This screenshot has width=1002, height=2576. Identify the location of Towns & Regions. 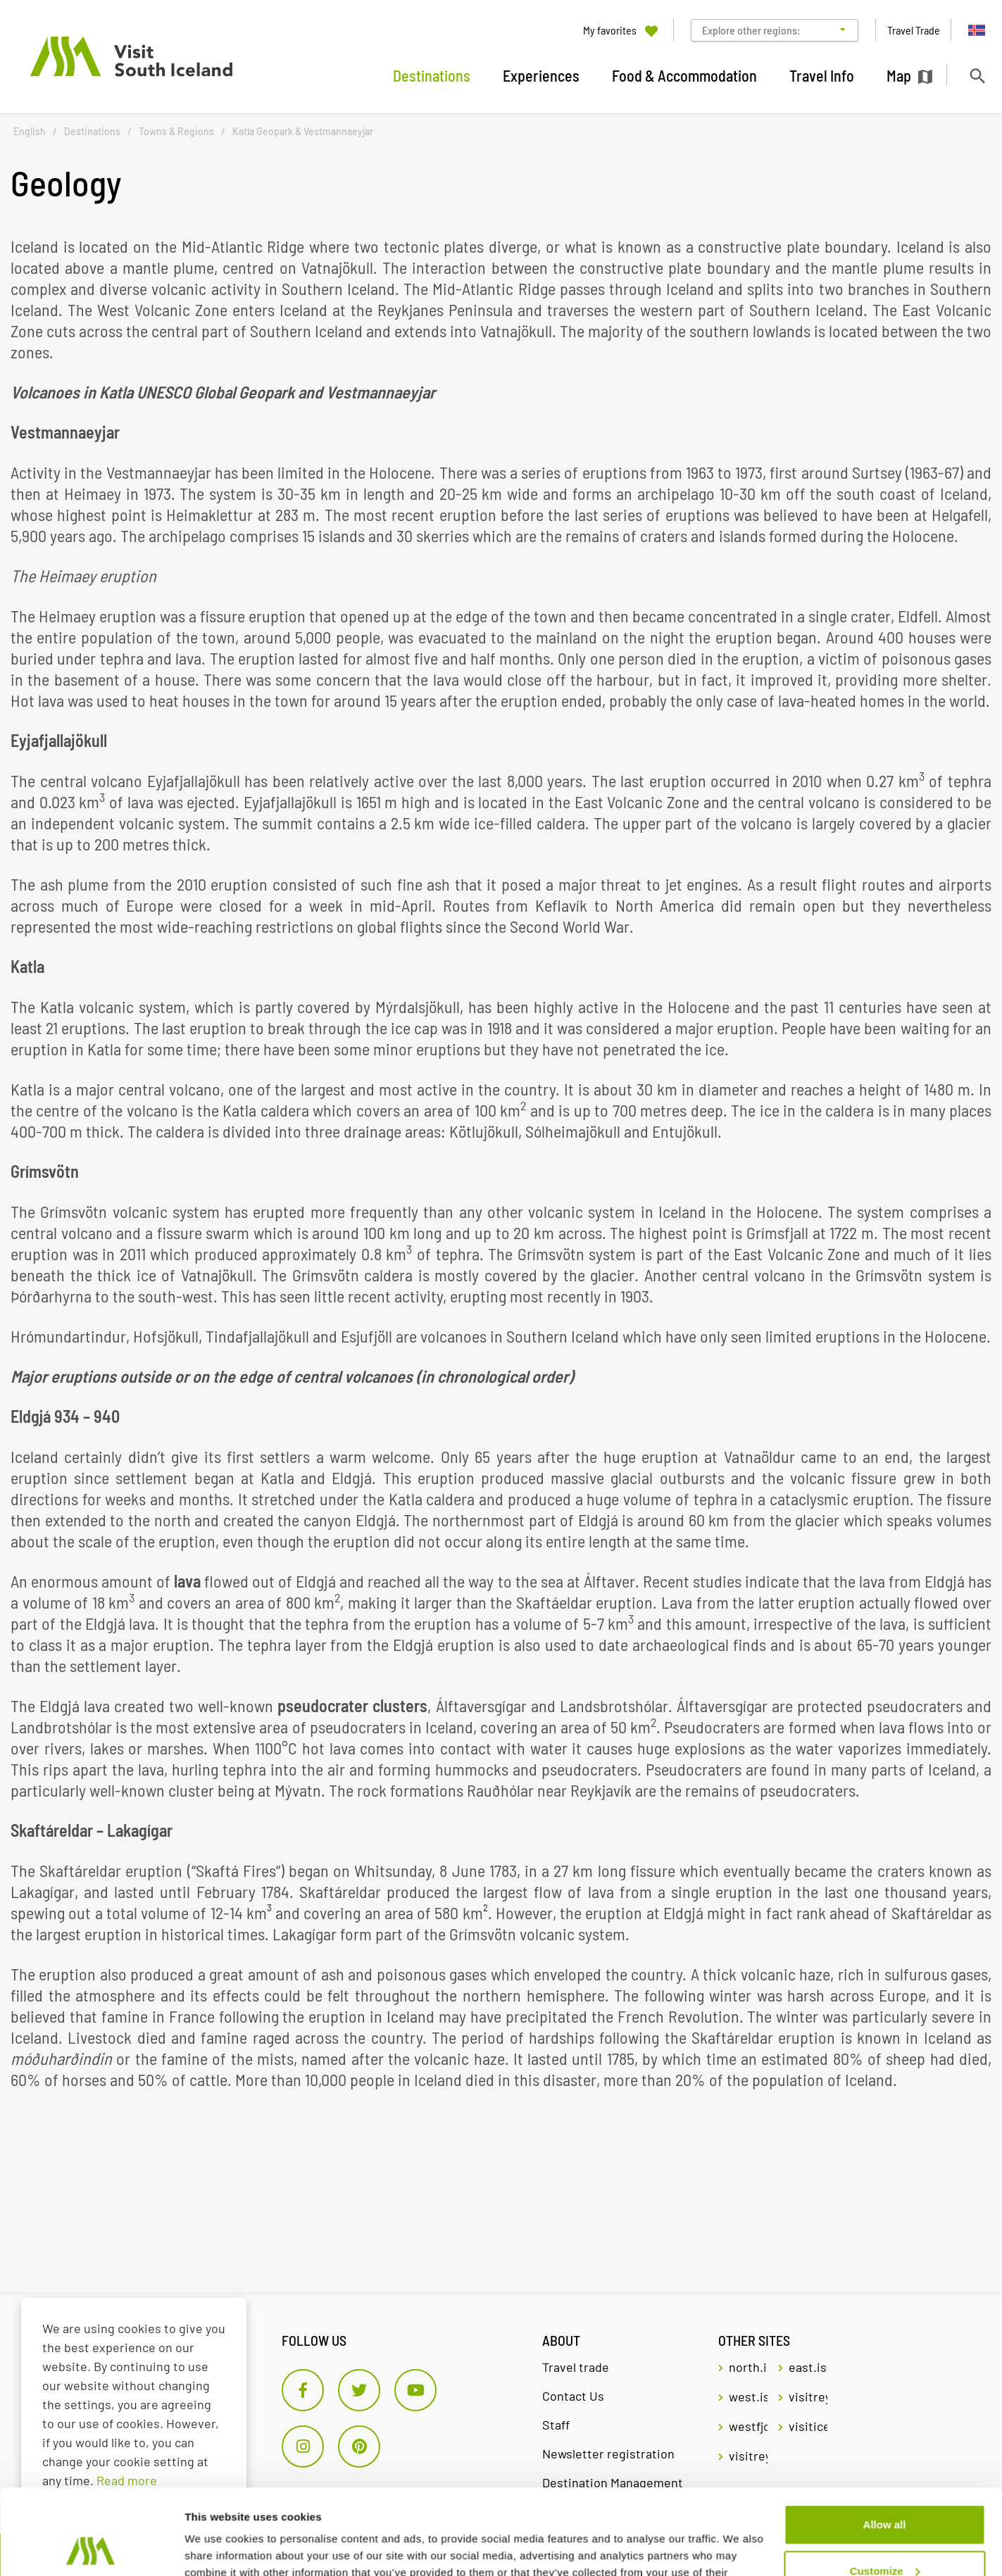
(176, 131).